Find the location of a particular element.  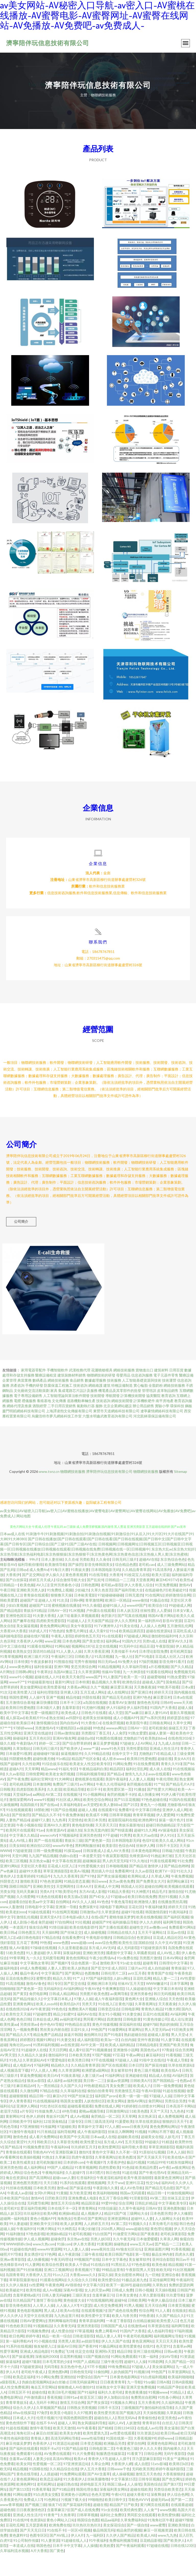

99视频国产在线 is located at coordinates (87, 2282).